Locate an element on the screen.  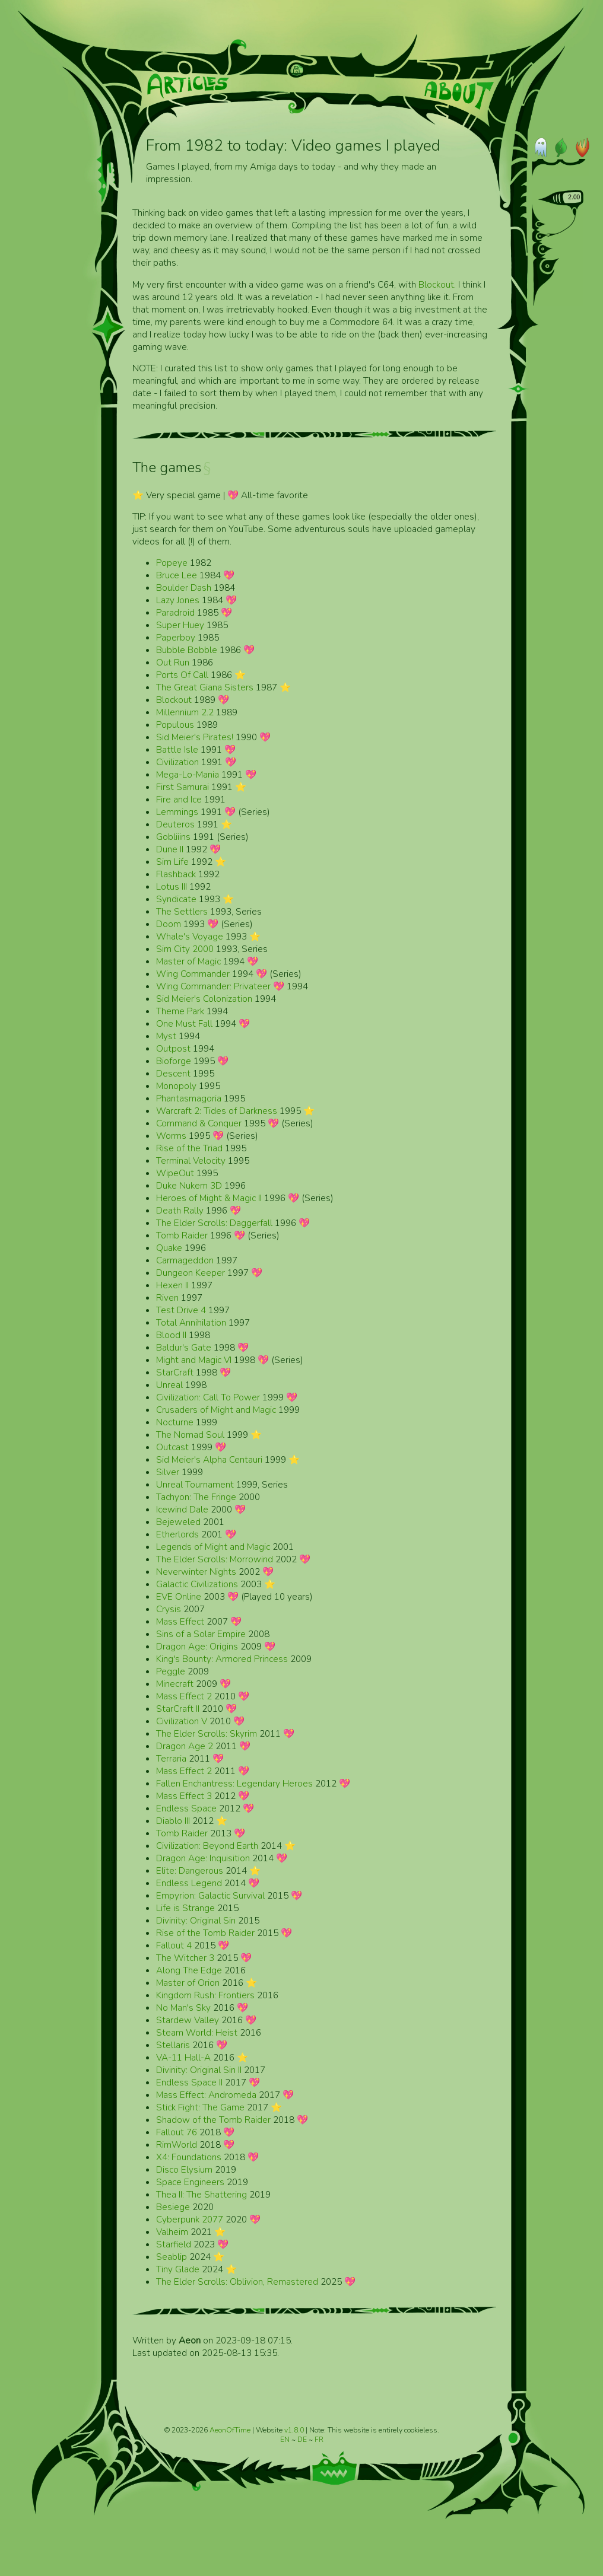
Test Drive 4 is located at coordinates (181, 1310).